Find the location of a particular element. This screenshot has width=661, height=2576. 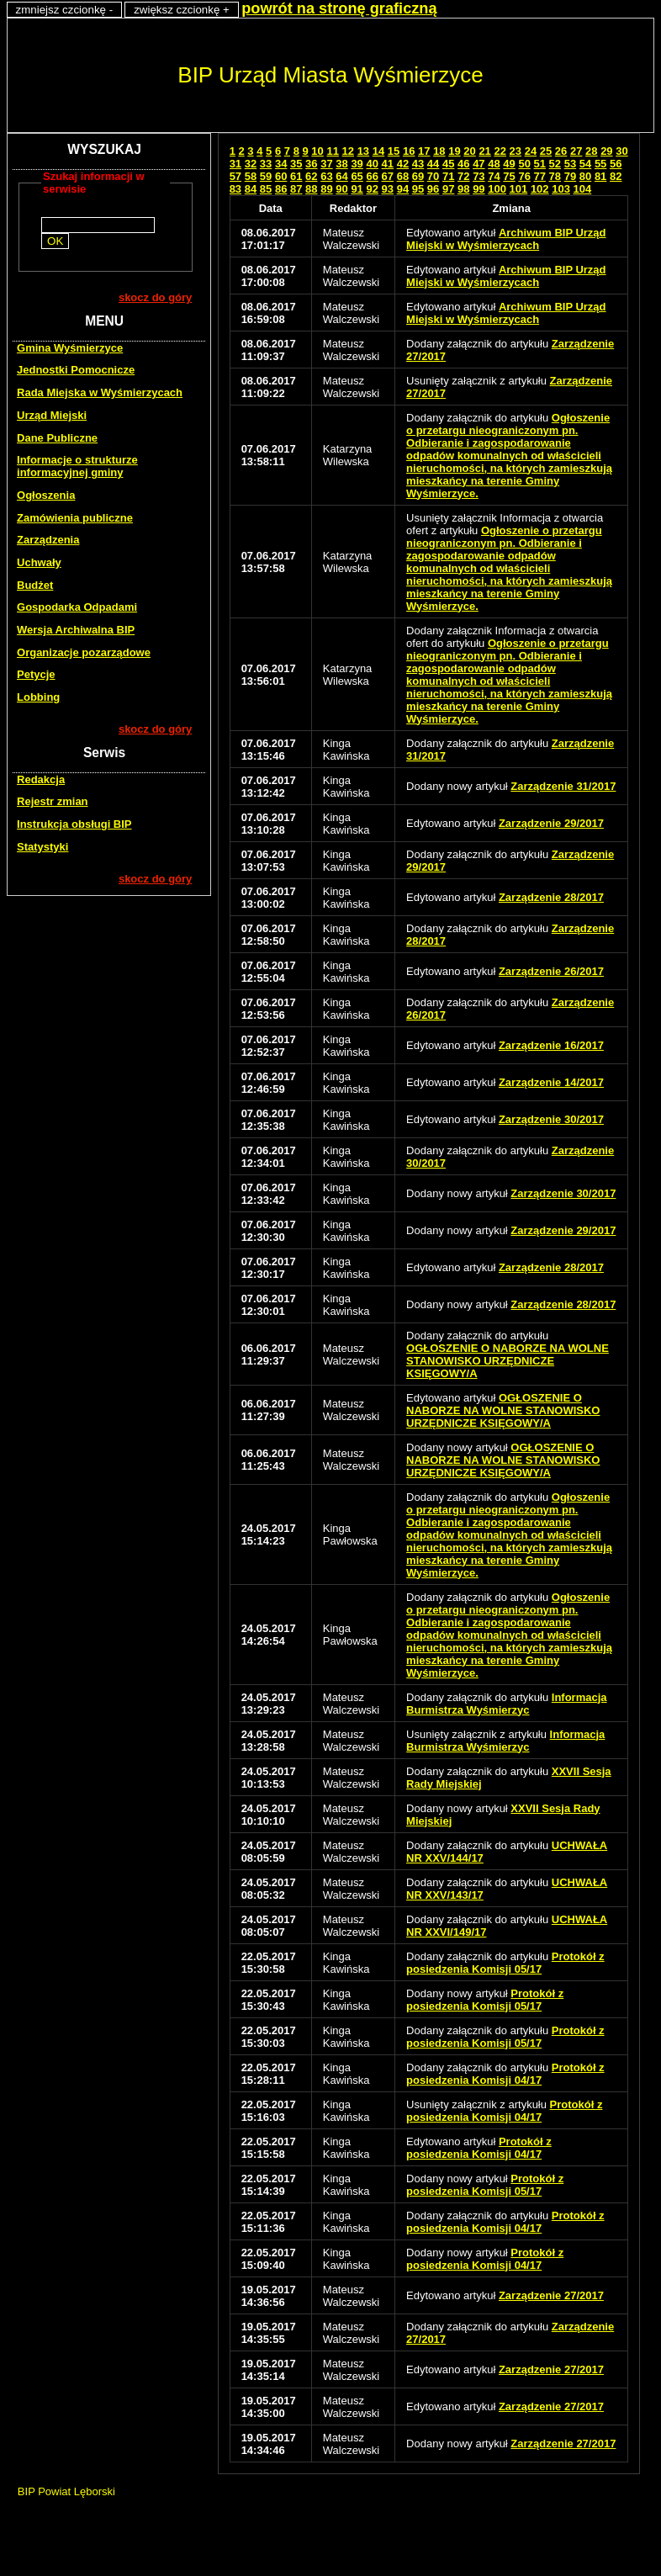

42 is located at coordinates (403, 163).